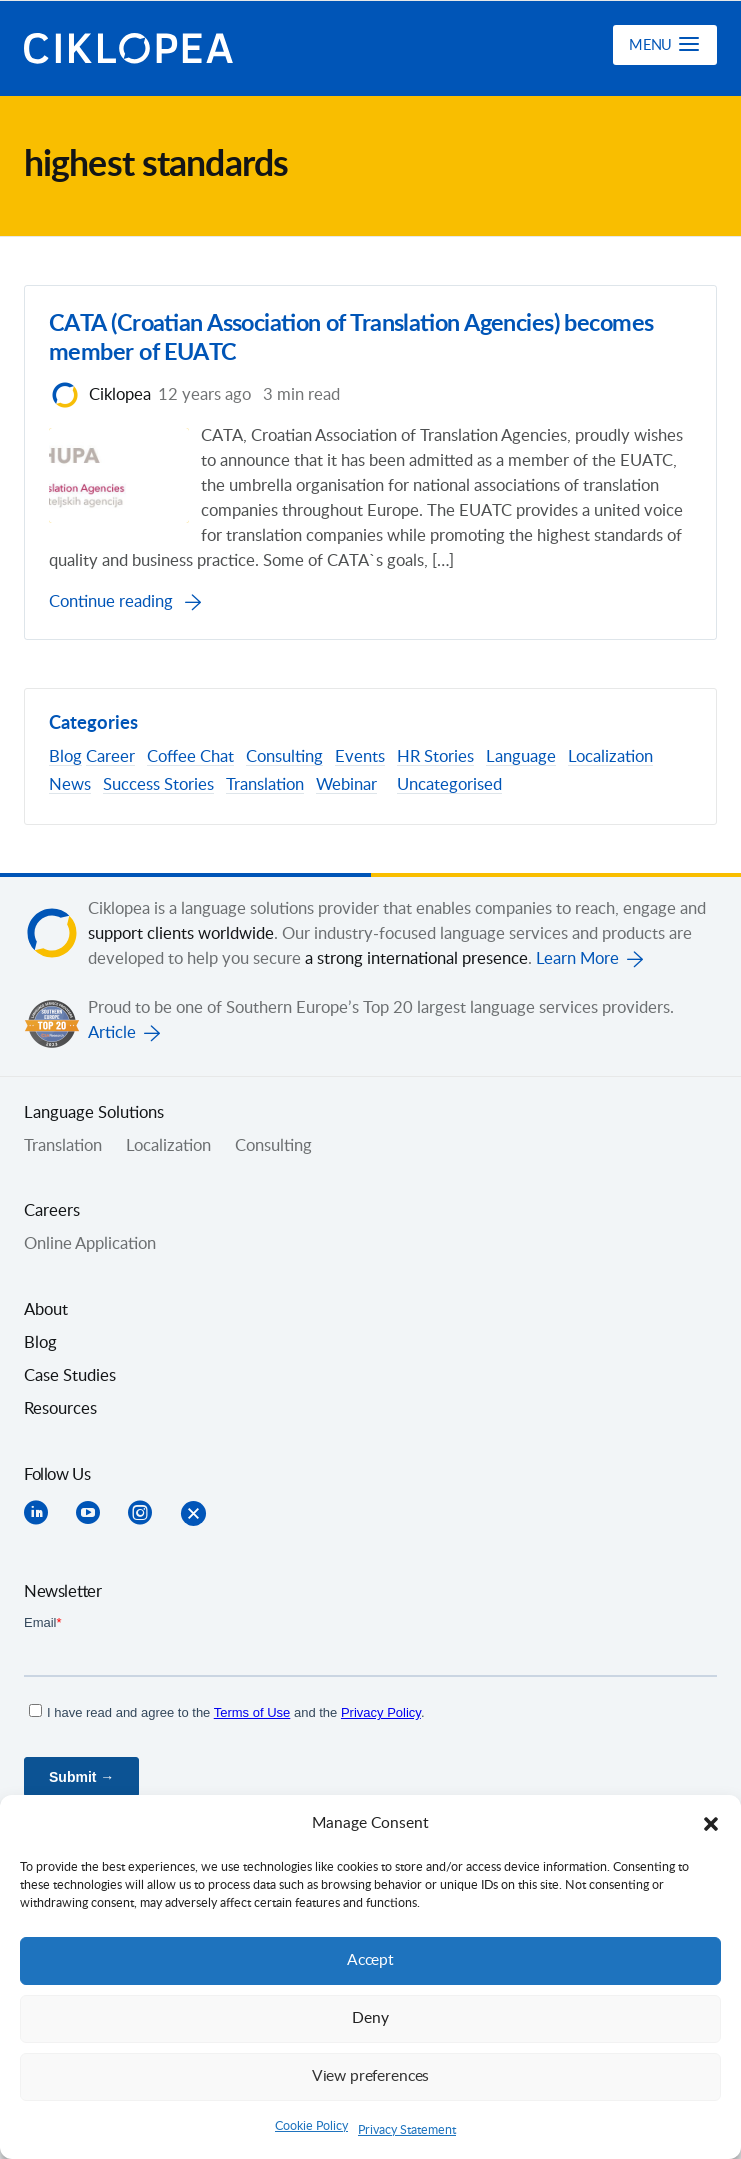 The height and width of the screenshot is (2159, 741). Describe the element at coordinates (521, 758) in the screenshot. I see `Language` at that location.